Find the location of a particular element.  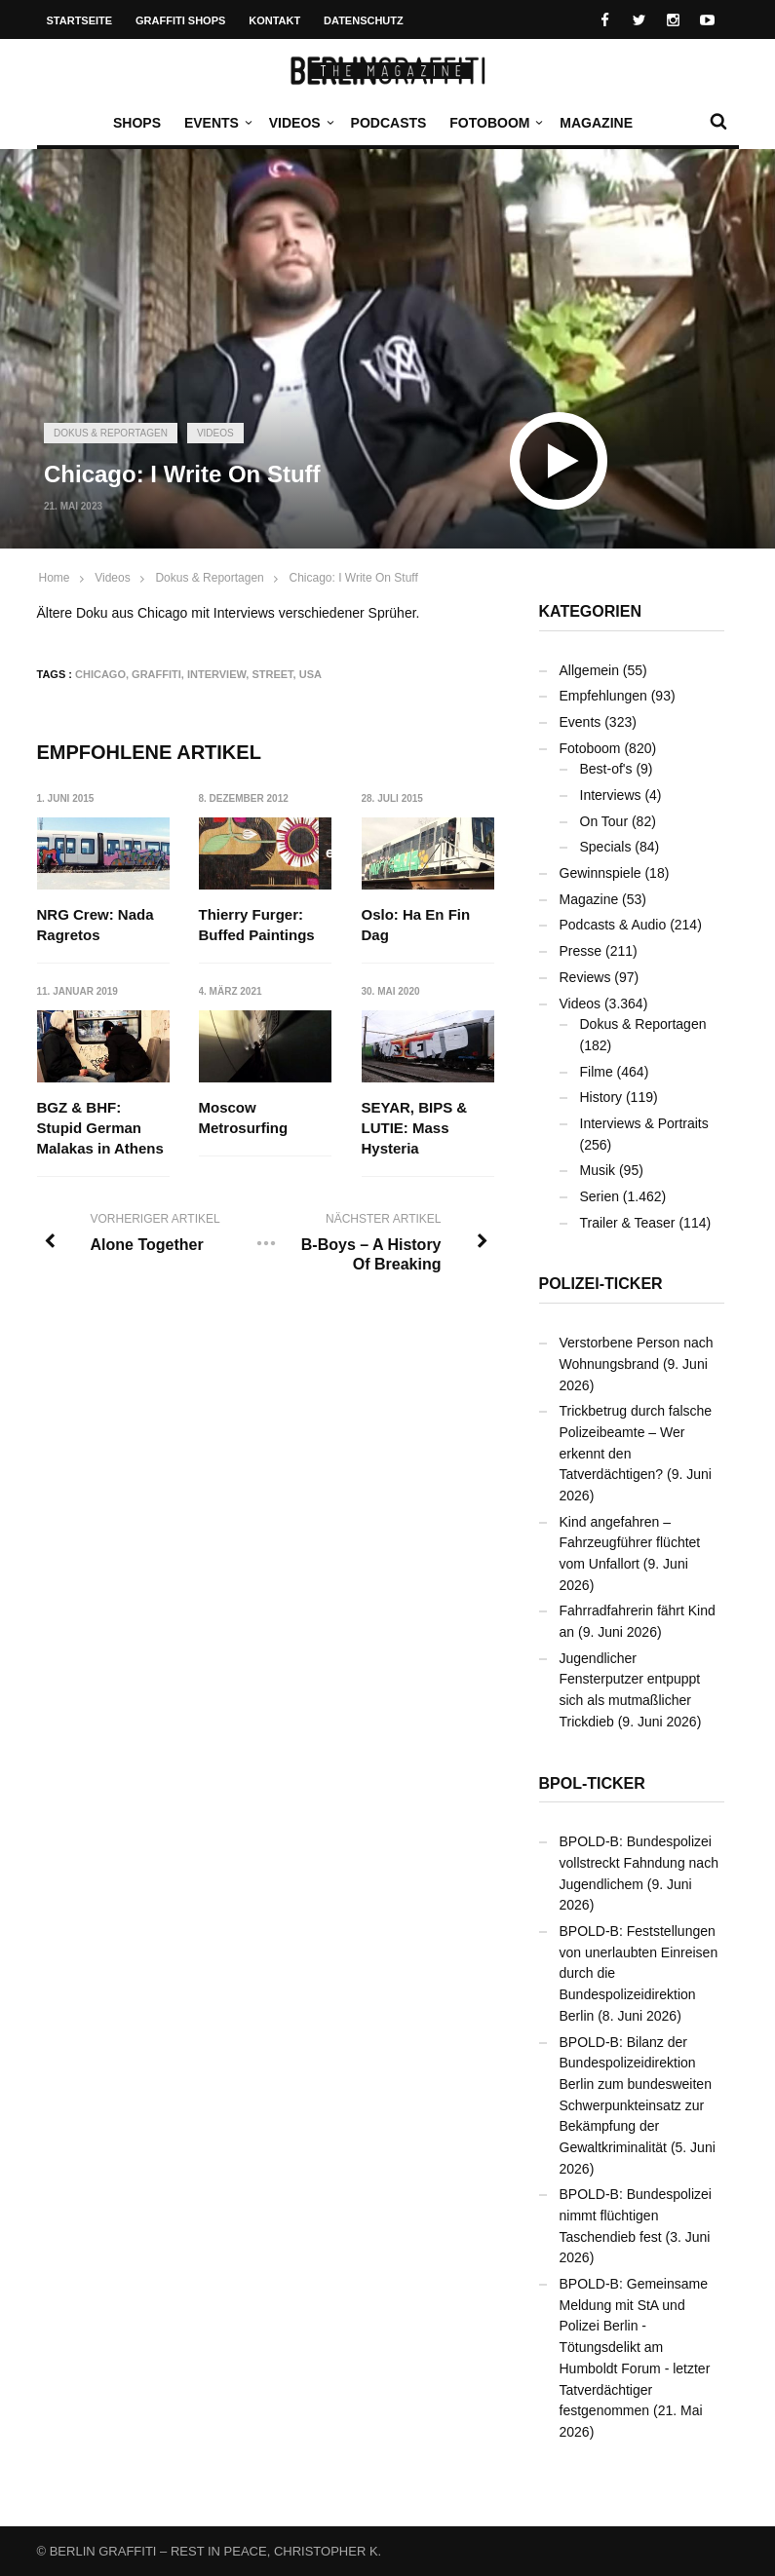

Videos is located at coordinates (299, 123).